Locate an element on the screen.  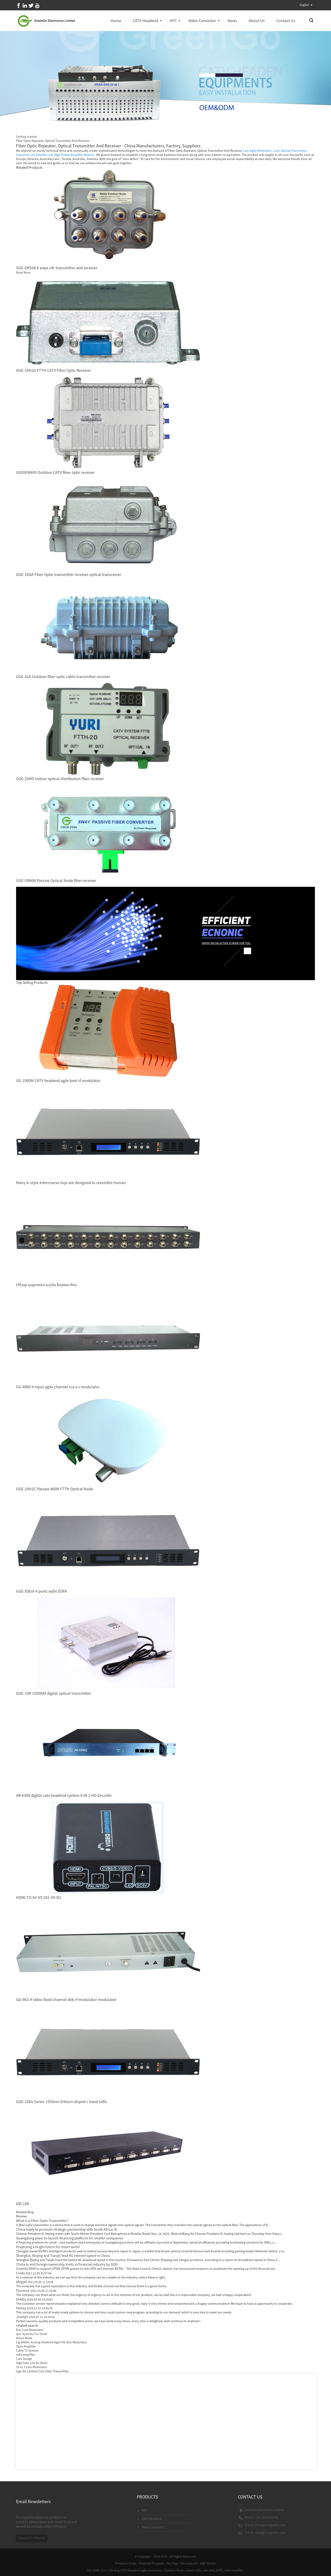
EDFA is located at coordinates (219, 2570).